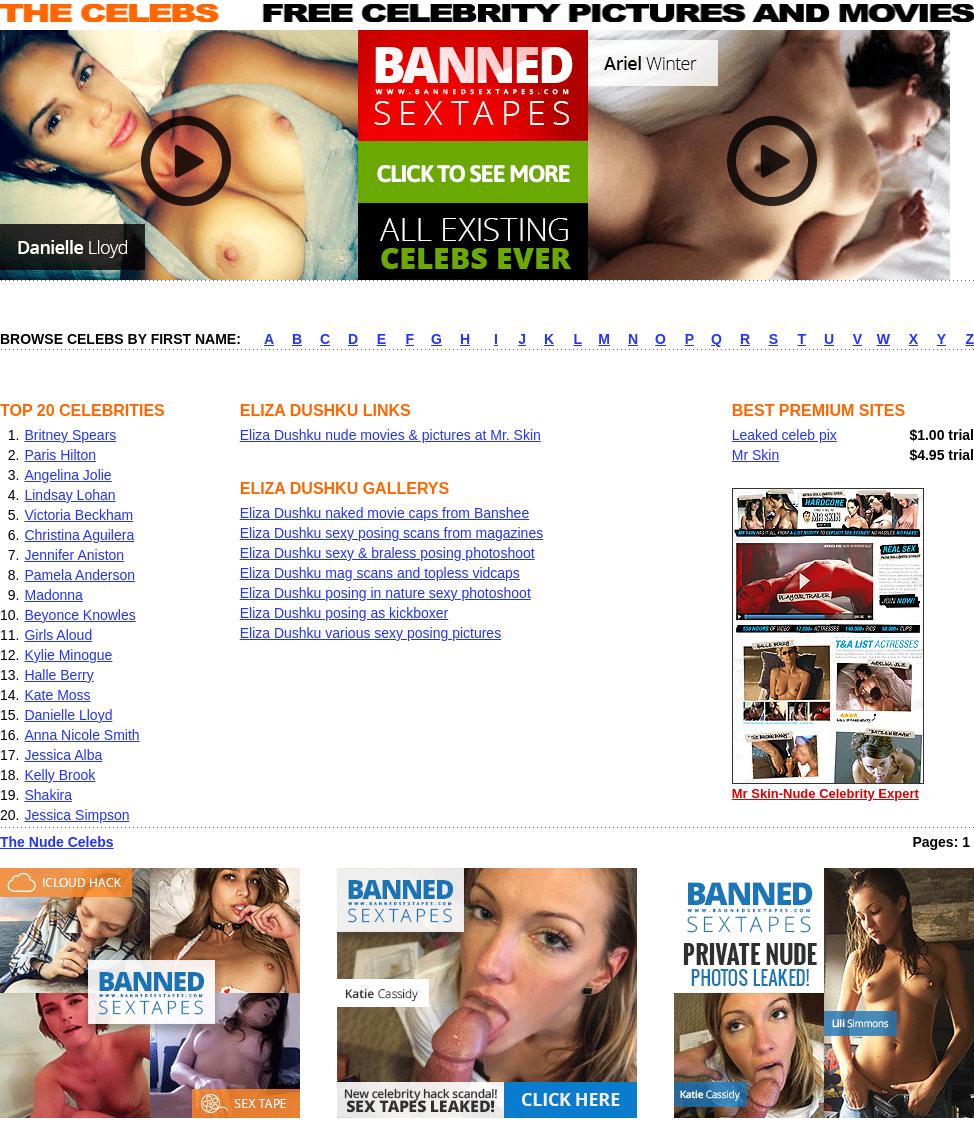 The image size is (974, 1148). I want to click on Eliza Dushku various sexy posing pictures, so click(370, 633).